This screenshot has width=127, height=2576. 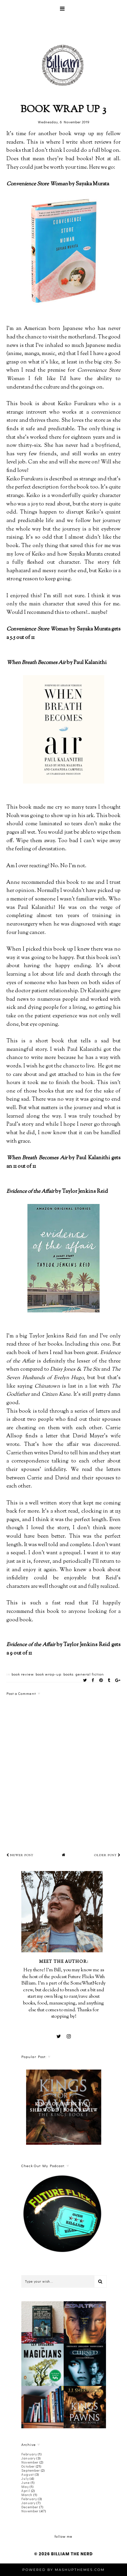 What do you see at coordinates (107, 1855) in the screenshot?
I see `Older Post` at bounding box center [107, 1855].